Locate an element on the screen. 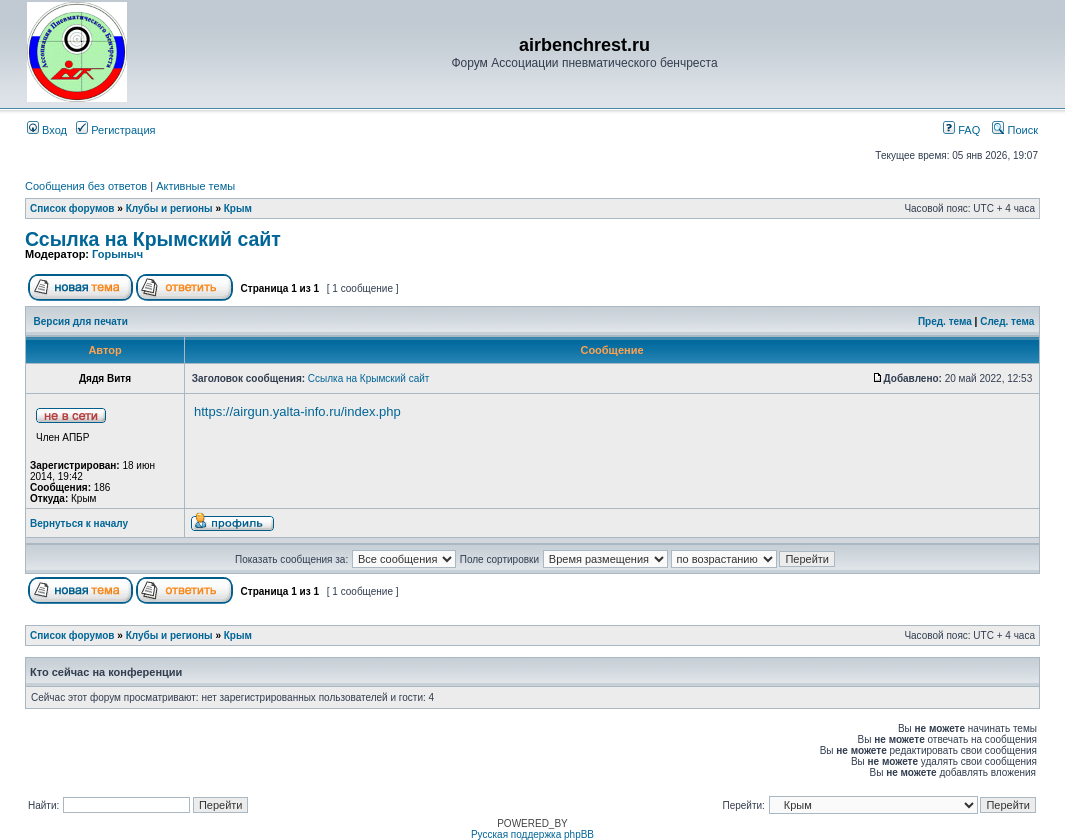 The width and height of the screenshot is (1065, 840). Сообщения без ответов is located at coordinates (86, 186).